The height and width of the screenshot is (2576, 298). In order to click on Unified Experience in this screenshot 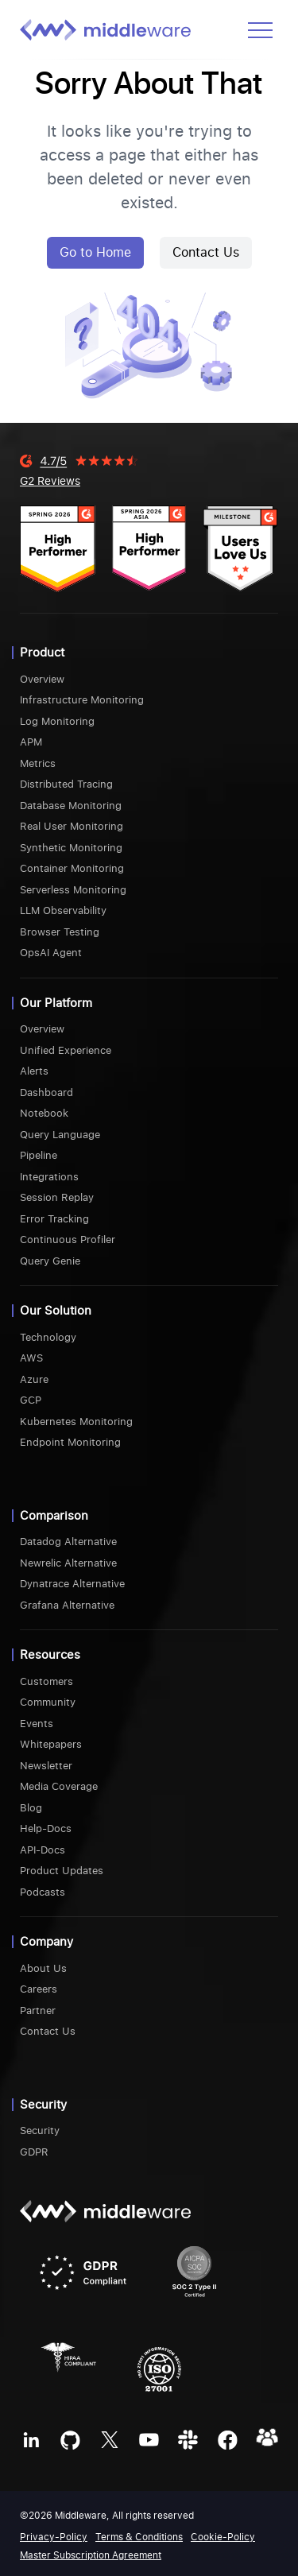, I will do `click(65, 1050)`.